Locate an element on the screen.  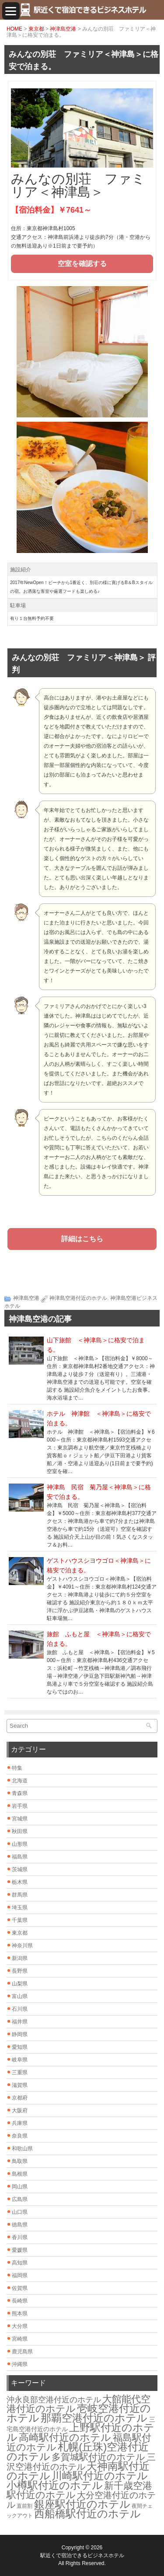
秋田県 is located at coordinates (20, 1831).